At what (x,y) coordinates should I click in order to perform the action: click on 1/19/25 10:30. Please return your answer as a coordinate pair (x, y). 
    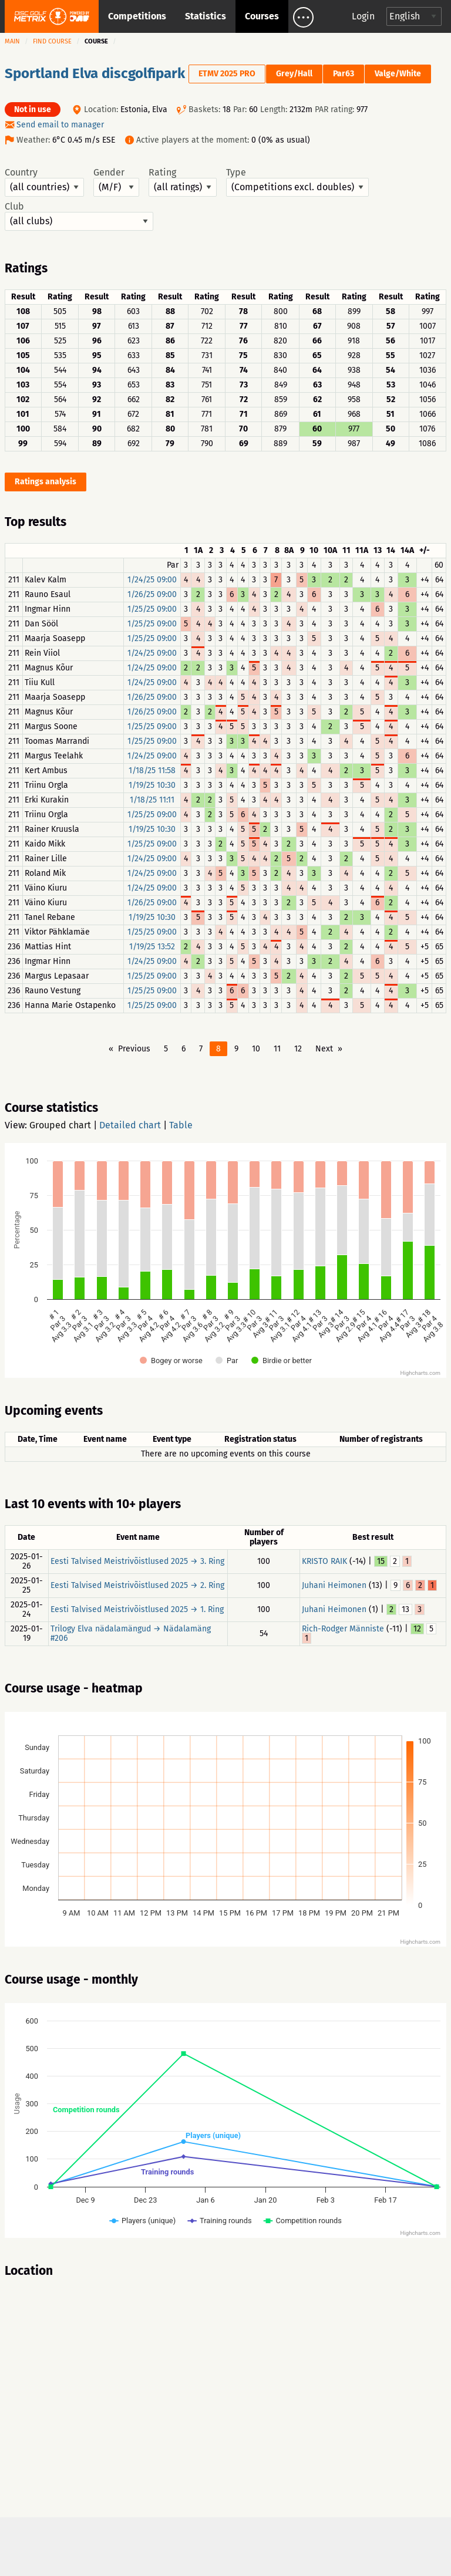
    Looking at the image, I should click on (152, 785).